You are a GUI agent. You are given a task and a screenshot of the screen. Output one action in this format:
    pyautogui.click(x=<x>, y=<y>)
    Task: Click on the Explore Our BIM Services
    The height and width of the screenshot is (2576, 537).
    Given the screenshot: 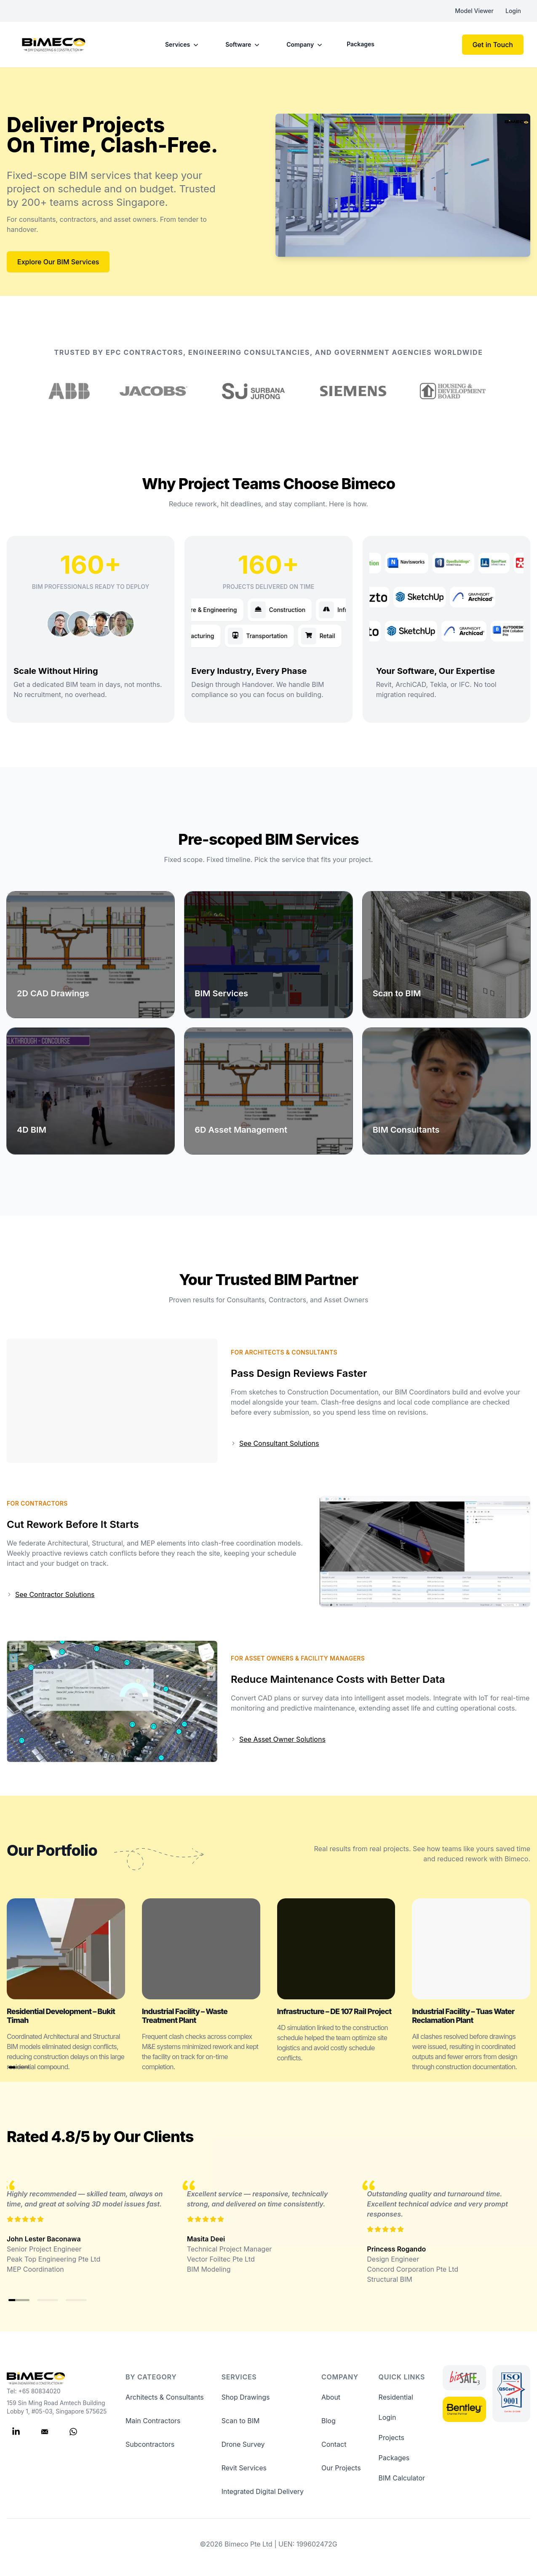 What is the action you would take?
    pyautogui.click(x=58, y=262)
    